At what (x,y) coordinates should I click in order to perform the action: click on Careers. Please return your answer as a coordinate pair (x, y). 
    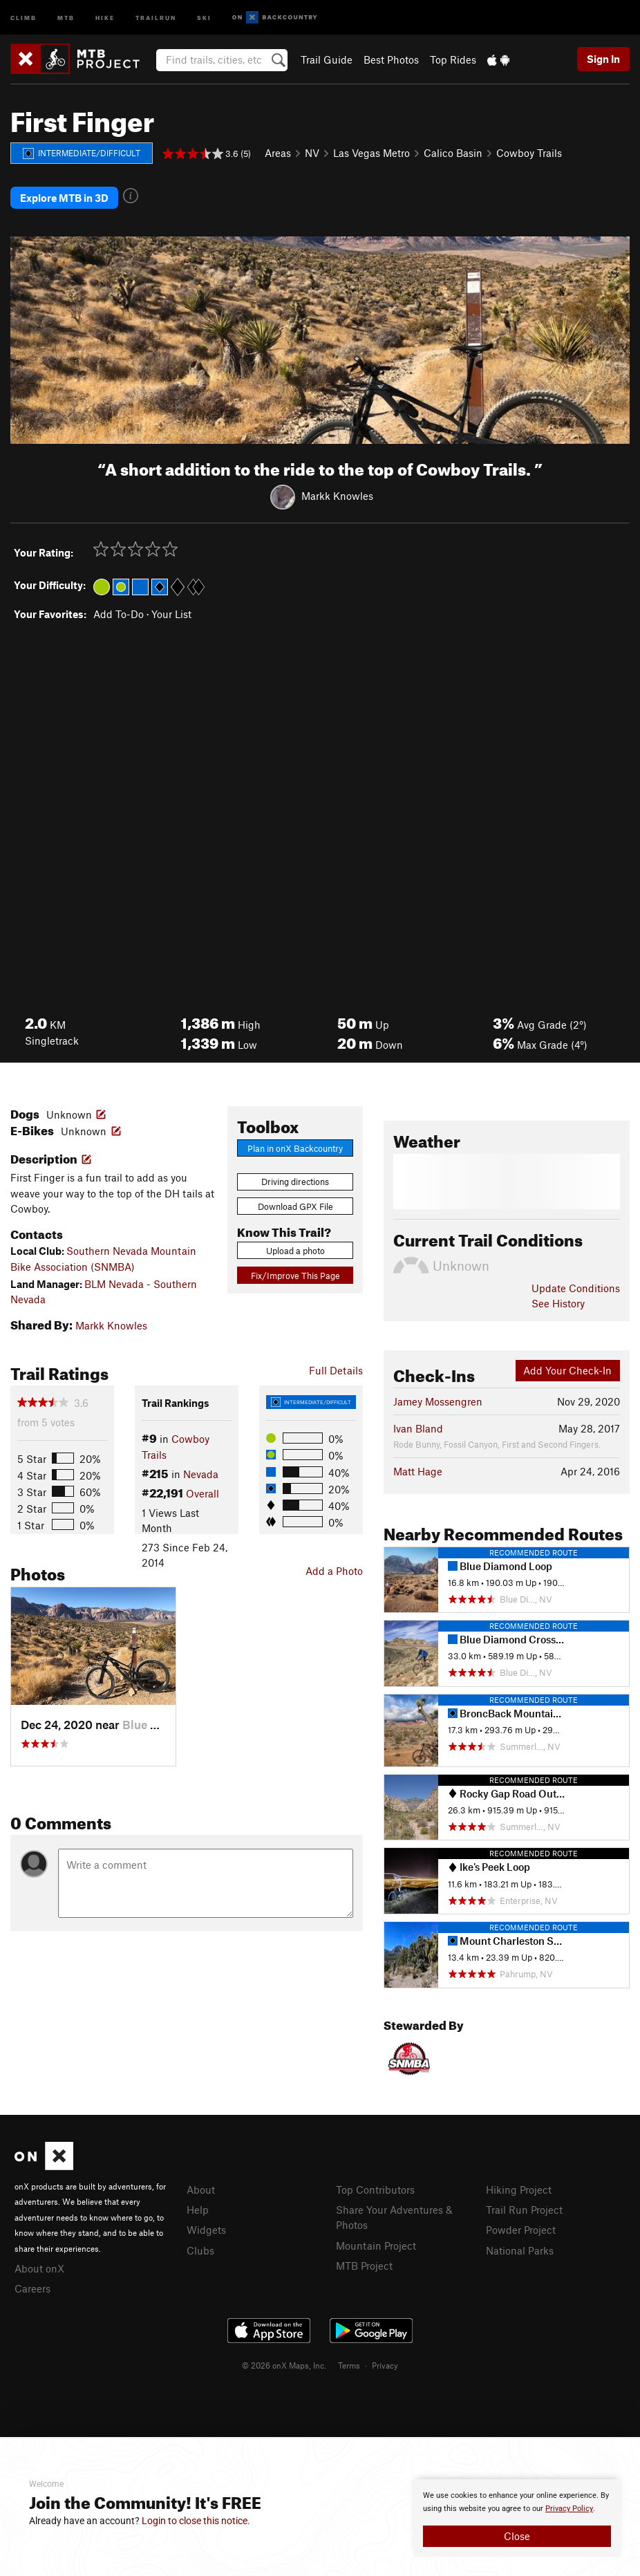
    Looking at the image, I should click on (32, 2288).